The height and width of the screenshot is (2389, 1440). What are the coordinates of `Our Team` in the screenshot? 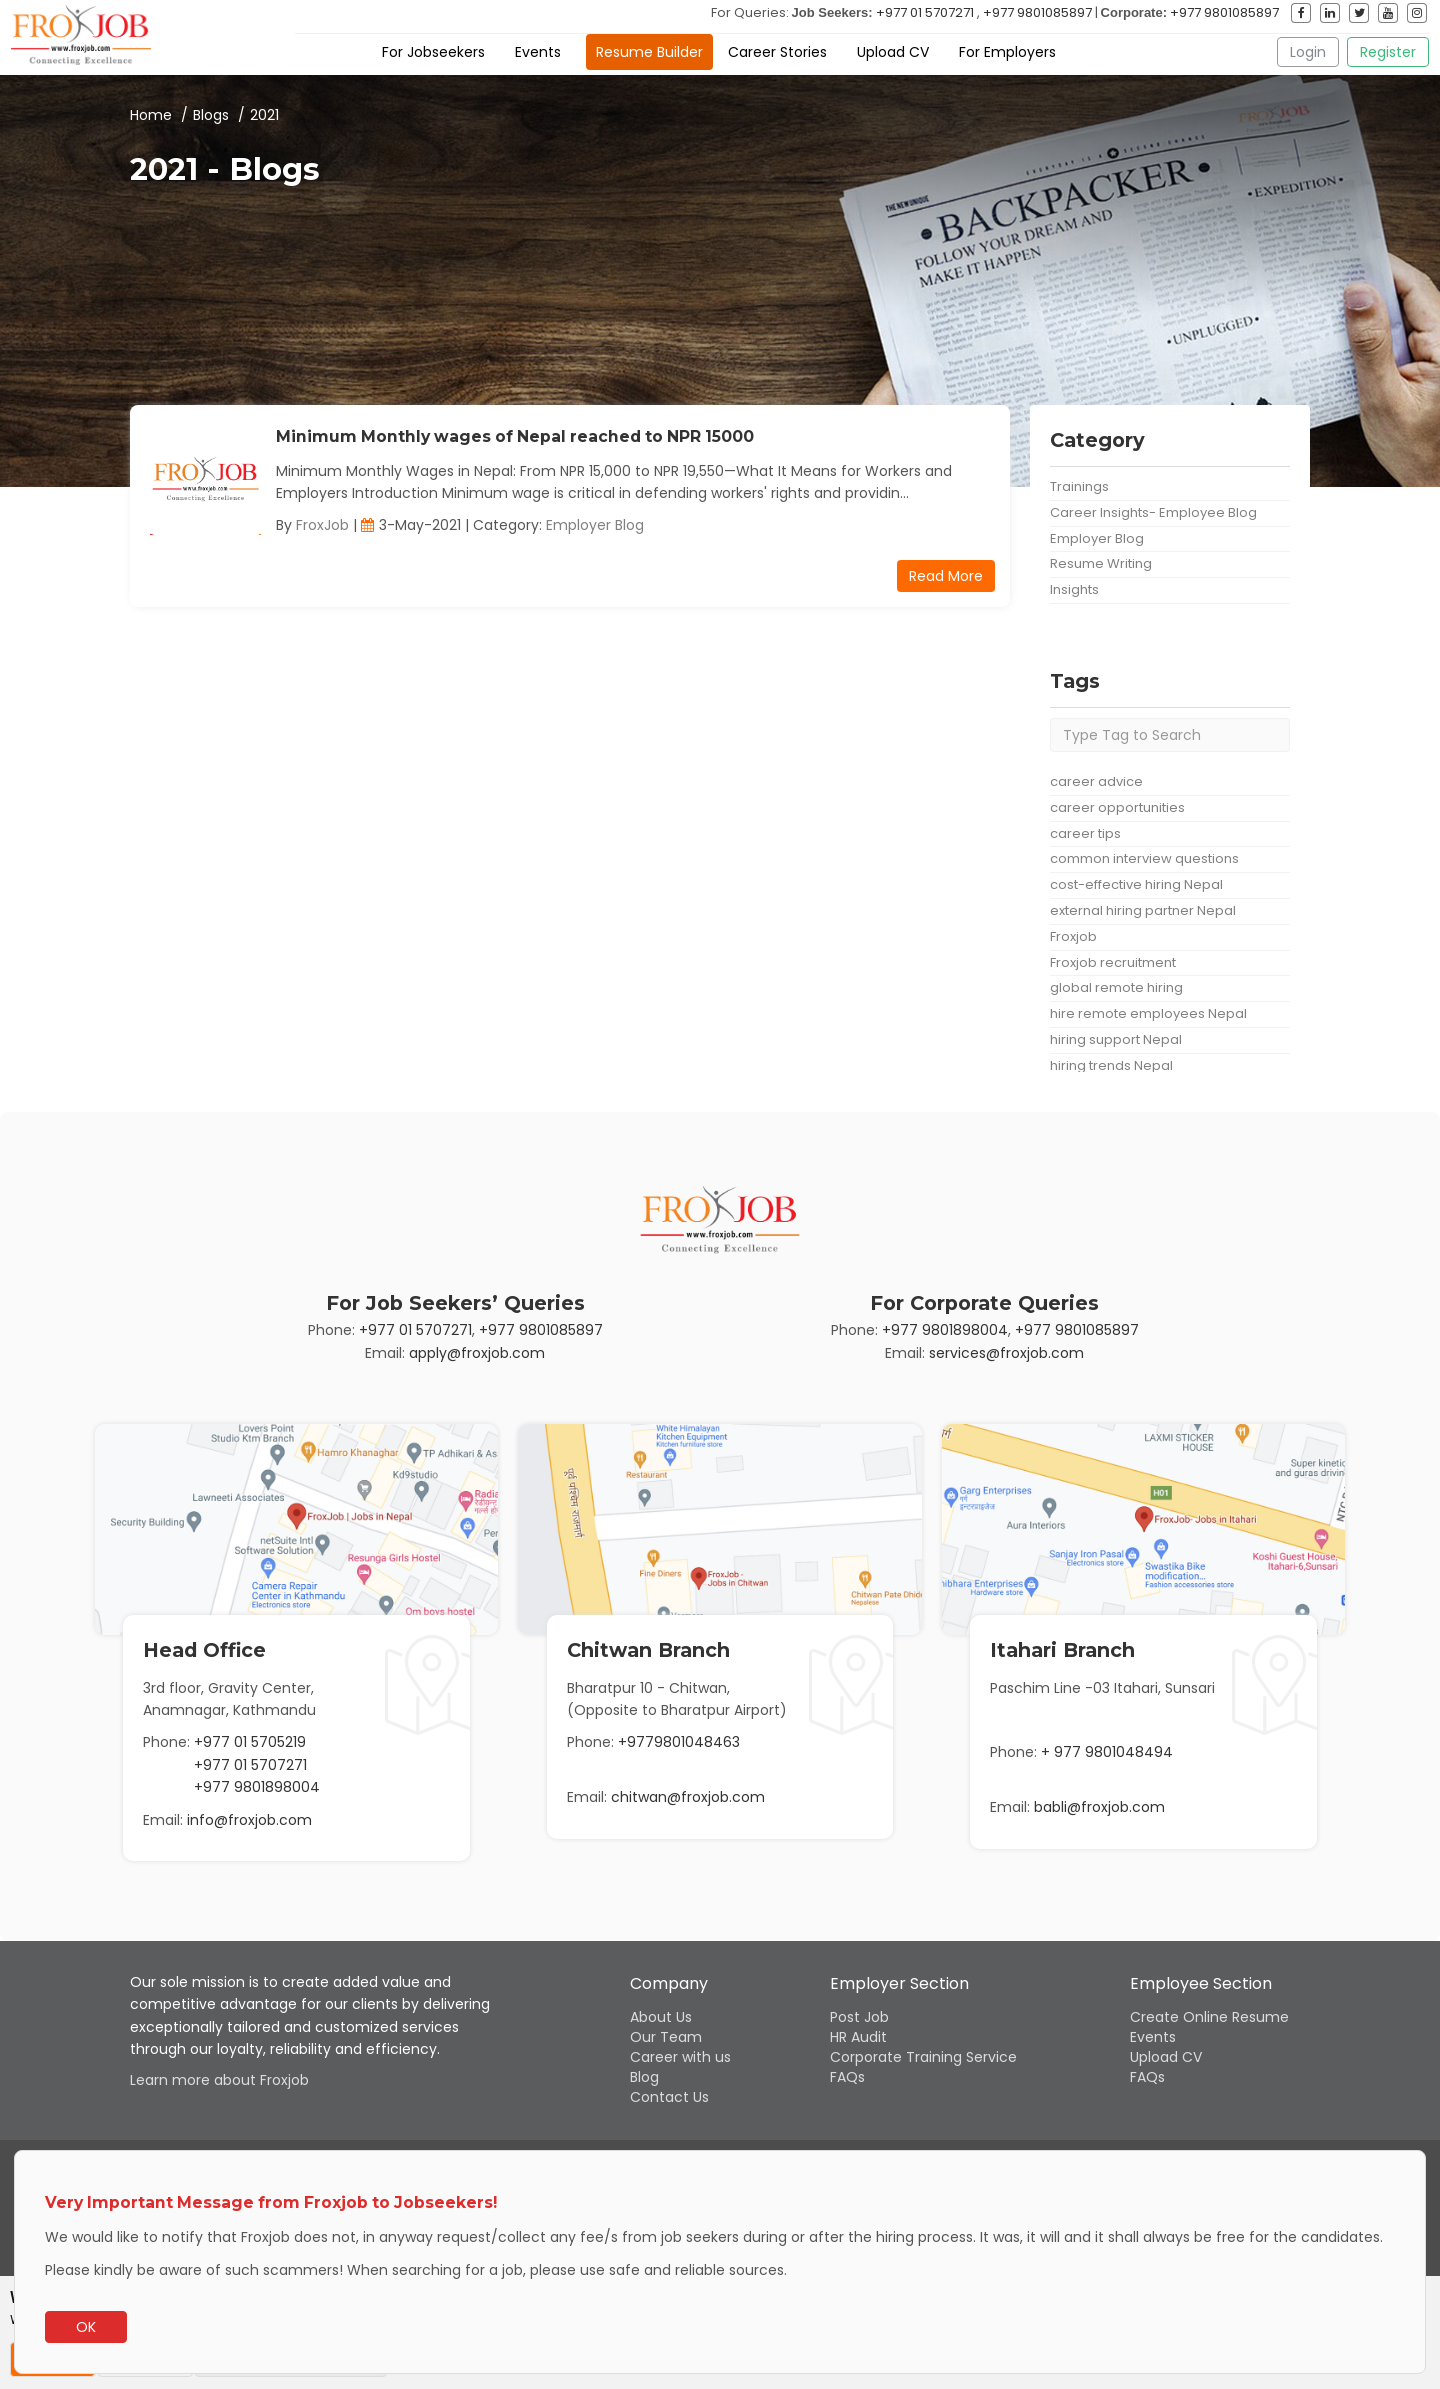 It's located at (666, 2037).